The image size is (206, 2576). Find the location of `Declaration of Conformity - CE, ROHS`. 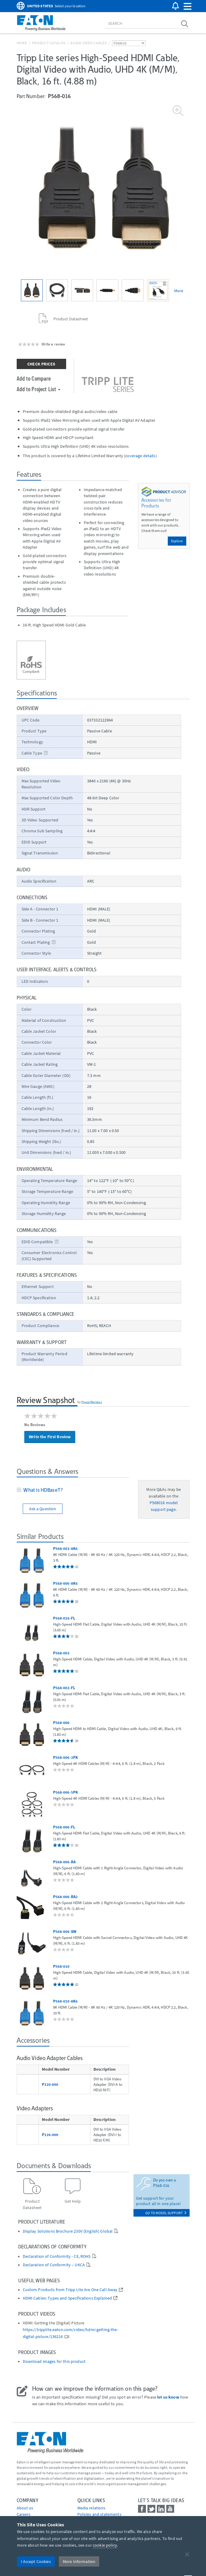

Declaration of Conformity - CE, ROHS is located at coordinates (57, 2256).